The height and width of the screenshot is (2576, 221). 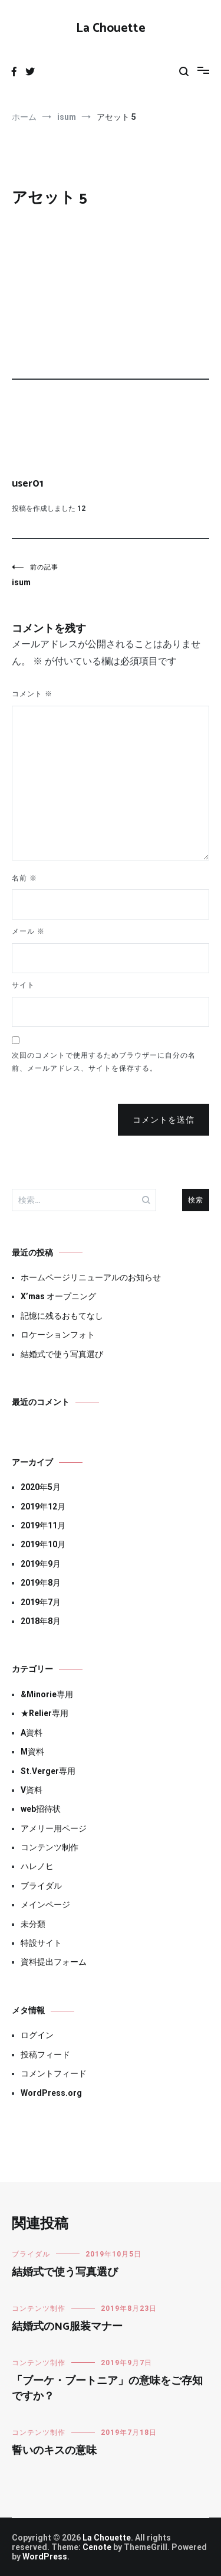 I want to click on メール, so click(x=28, y=931).